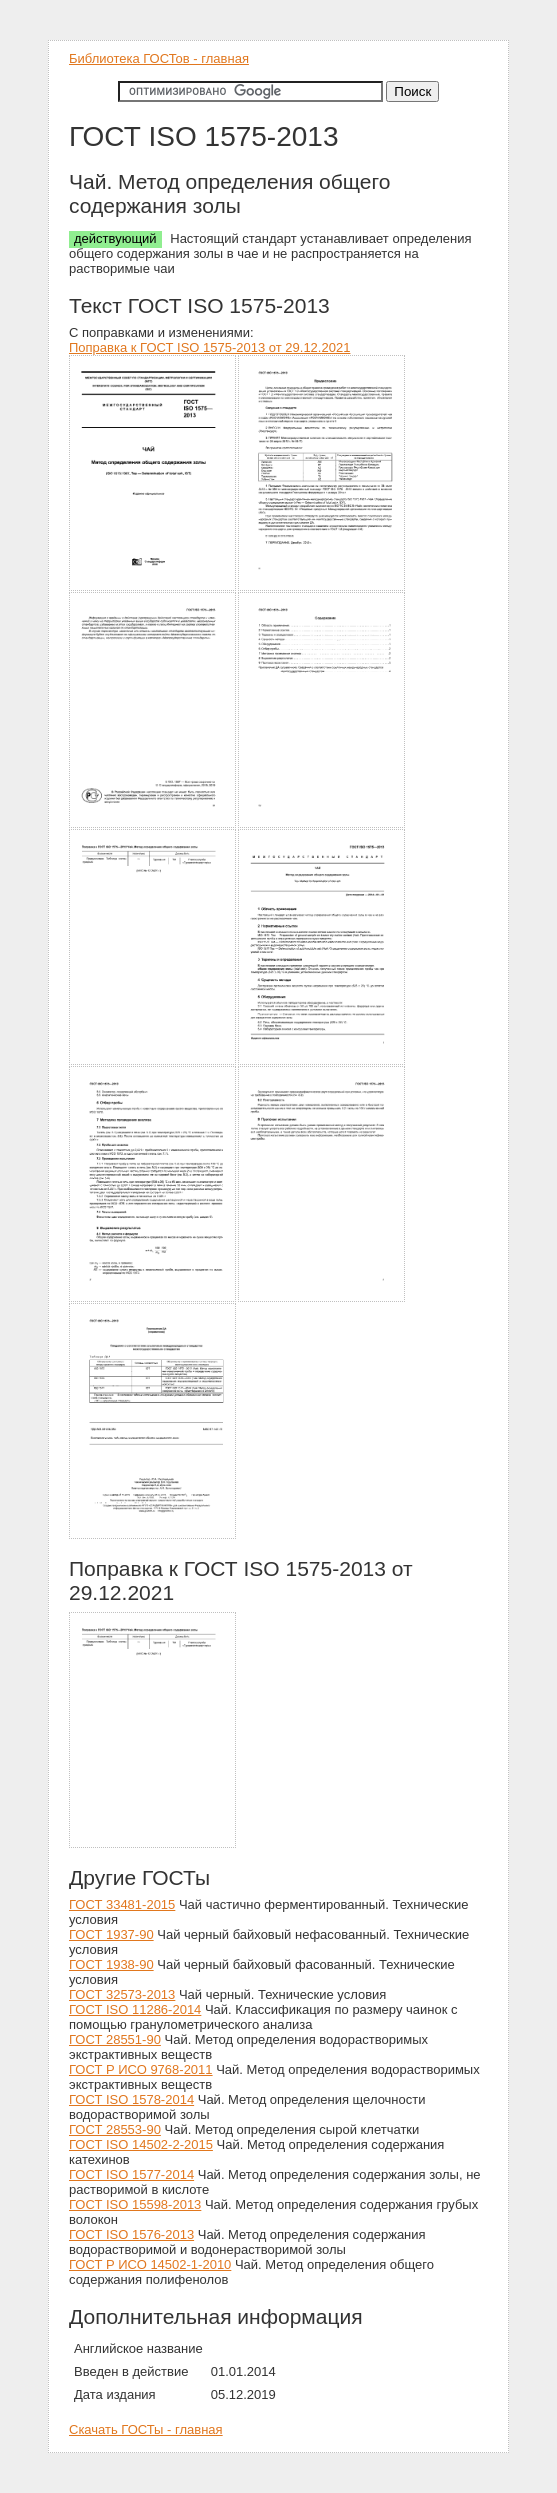 The width and height of the screenshot is (557, 2493). What do you see at coordinates (141, 2069) in the screenshot?
I see `ГОСТ Р ИСО 9768-2011` at bounding box center [141, 2069].